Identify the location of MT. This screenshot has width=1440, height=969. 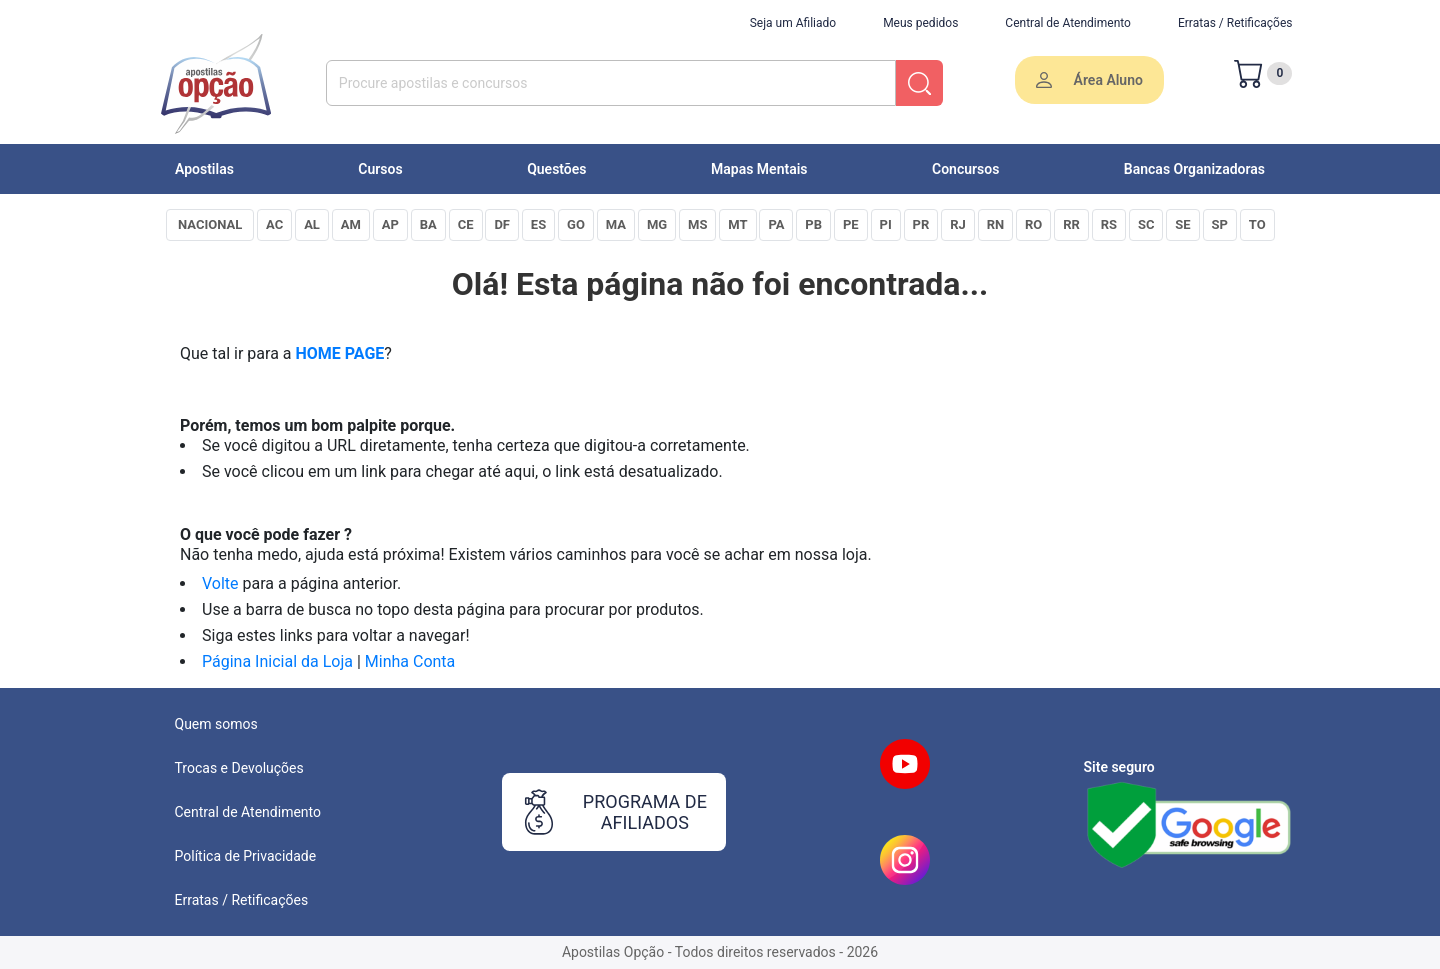
(737, 224).